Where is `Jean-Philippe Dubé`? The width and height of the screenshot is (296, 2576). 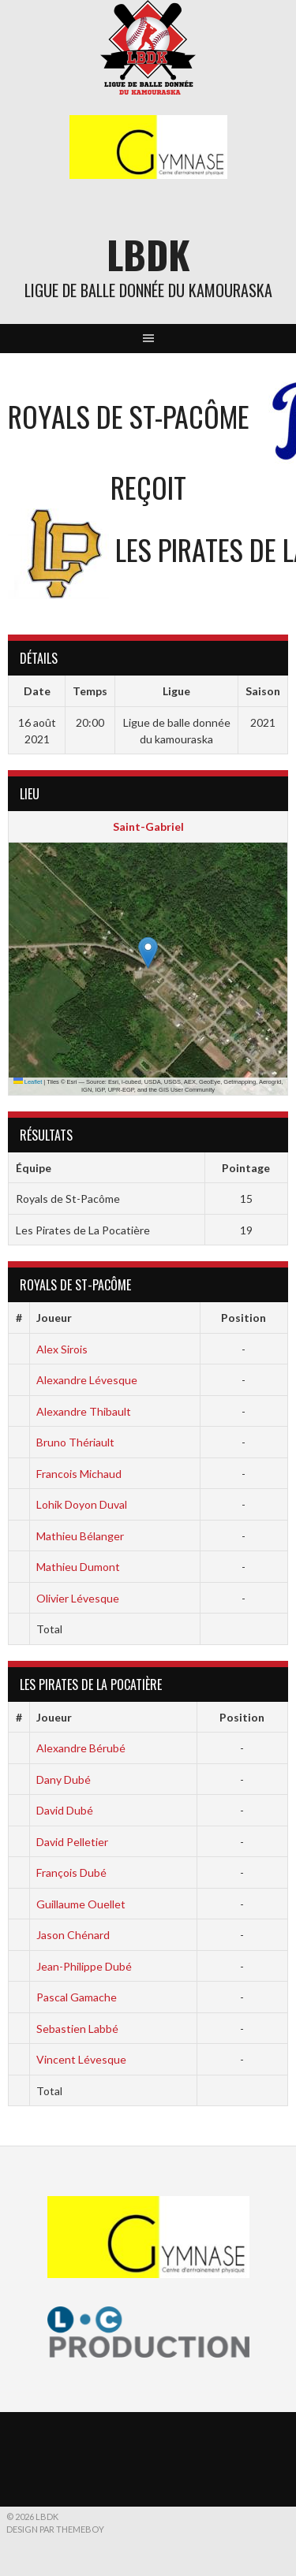 Jean-Philippe Dubé is located at coordinates (84, 1966).